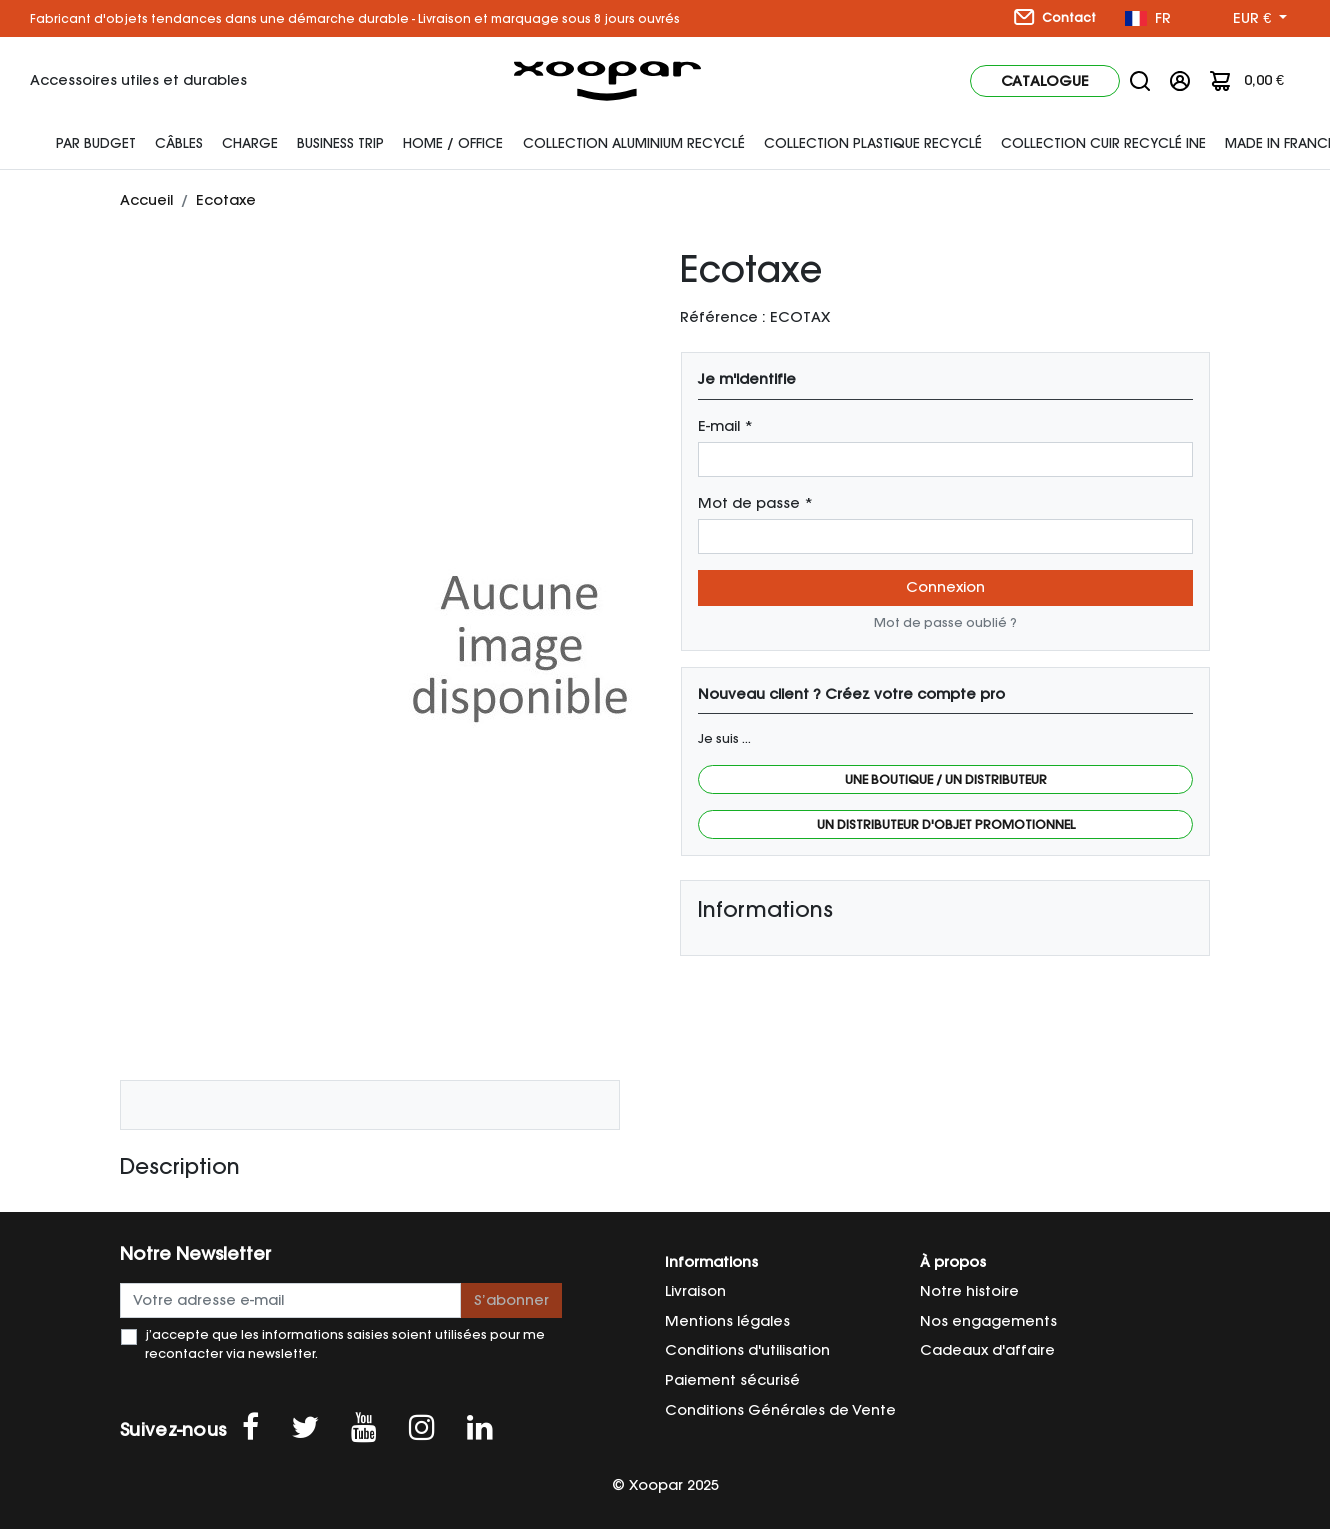 This screenshot has width=1330, height=1529. I want to click on Référence :, so click(723, 317).